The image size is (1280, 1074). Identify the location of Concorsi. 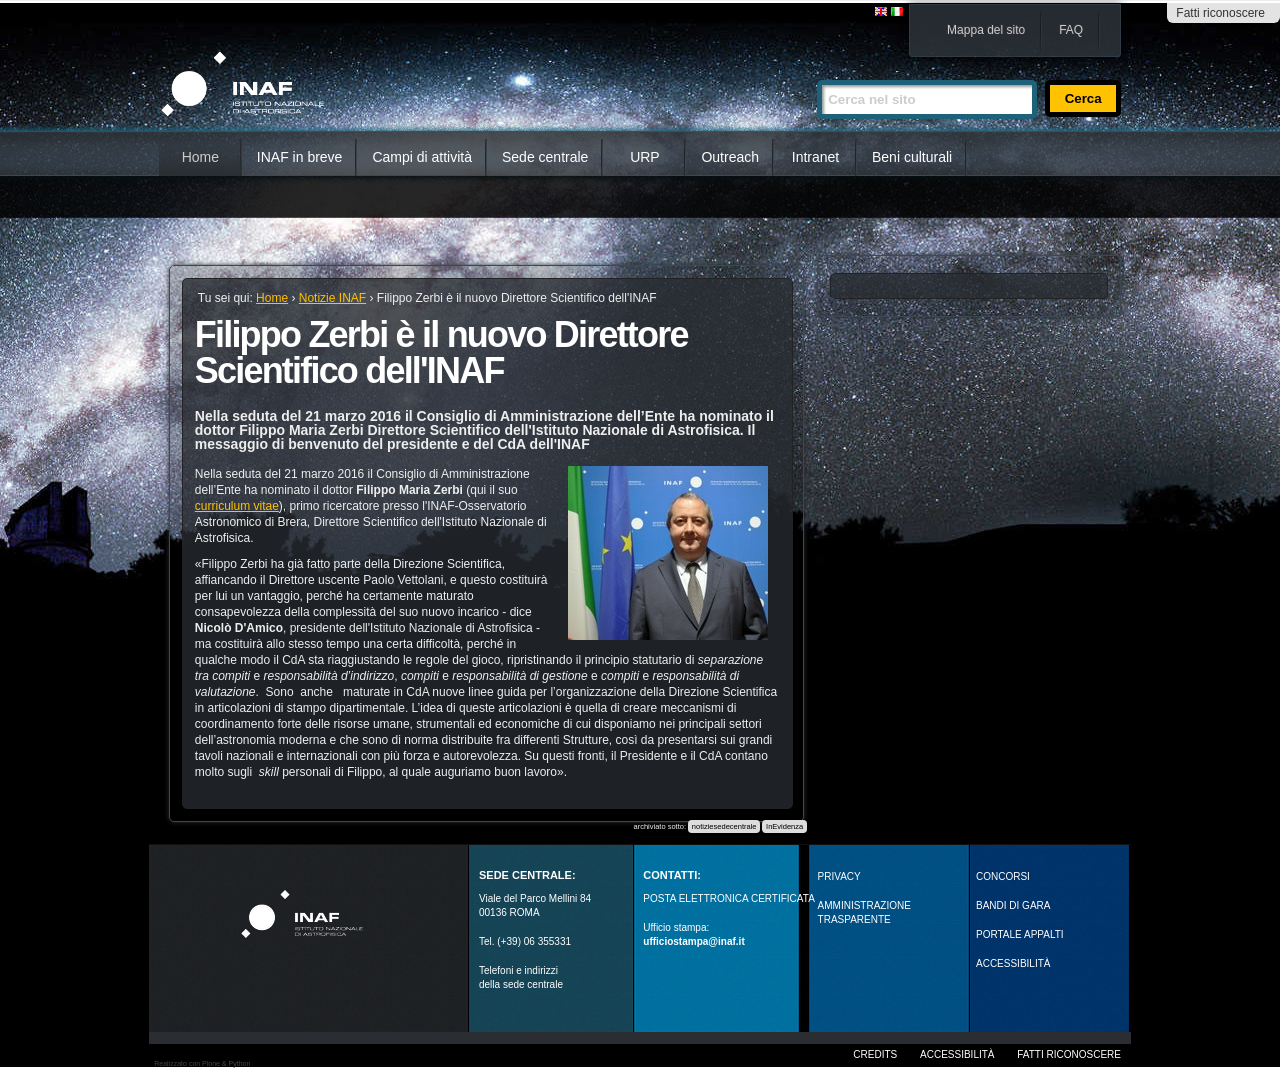
(1003, 876).